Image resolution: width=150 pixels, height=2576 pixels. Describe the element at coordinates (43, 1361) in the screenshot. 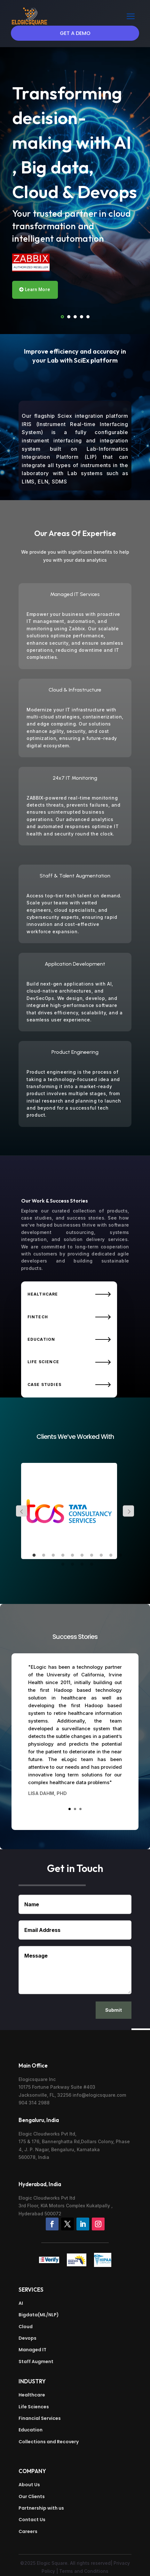

I see `Life Science` at that location.